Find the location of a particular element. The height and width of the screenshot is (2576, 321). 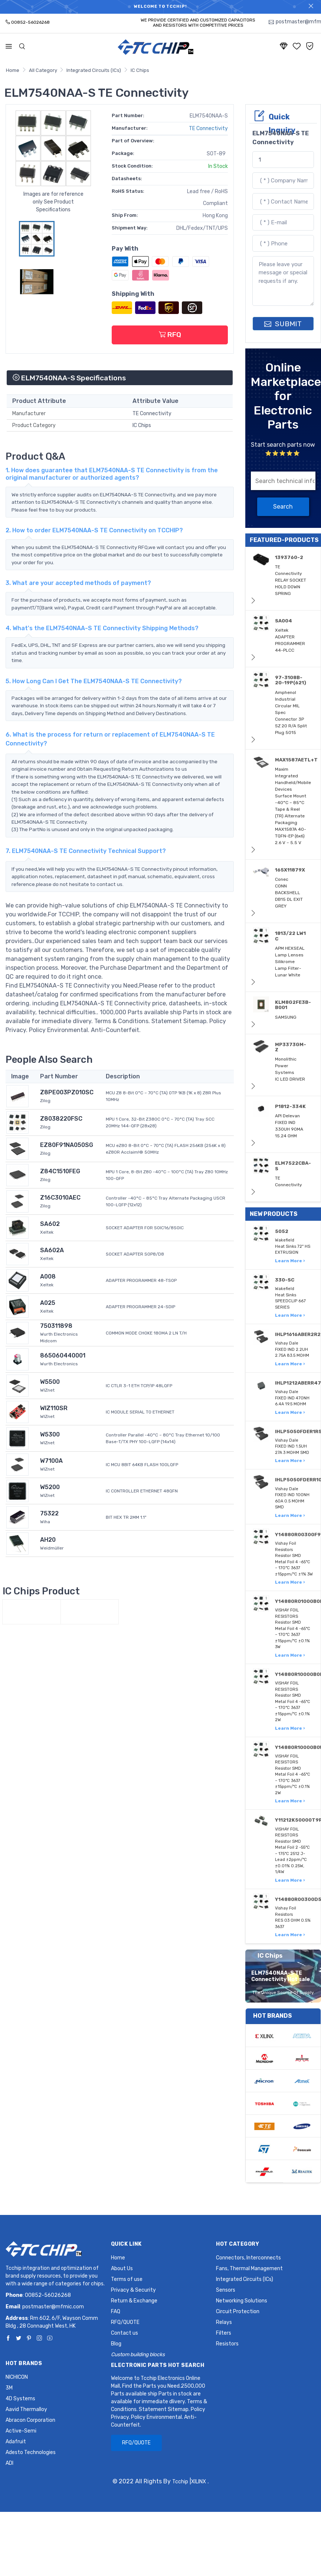

A025 is located at coordinates (47, 1302).